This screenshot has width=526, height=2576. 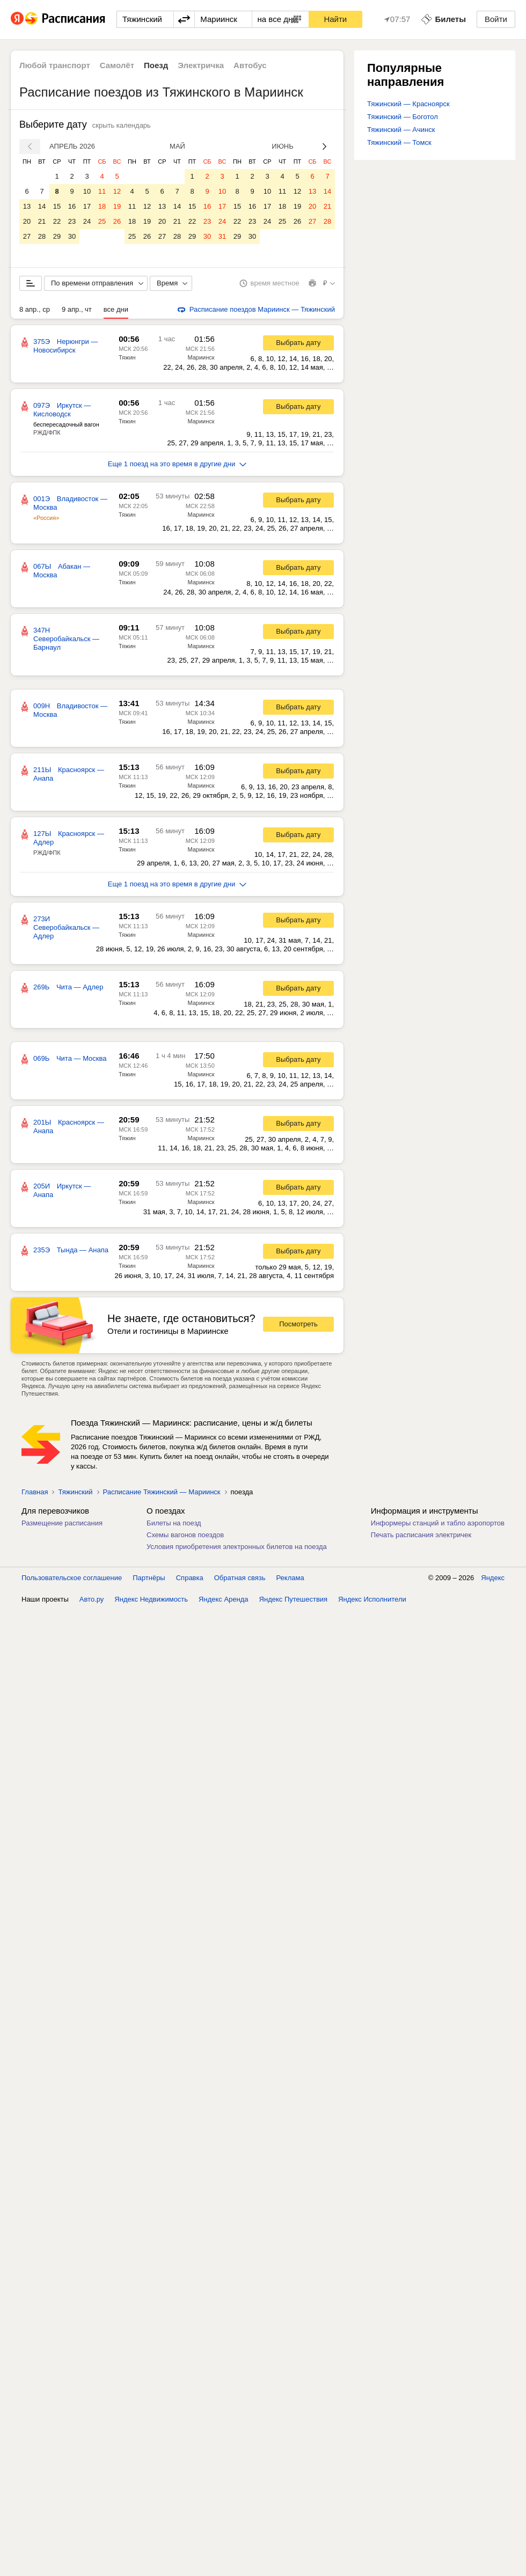 What do you see at coordinates (77, 309) in the screenshot?
I see `9 апр., чт` at bounding box center [77, 309].